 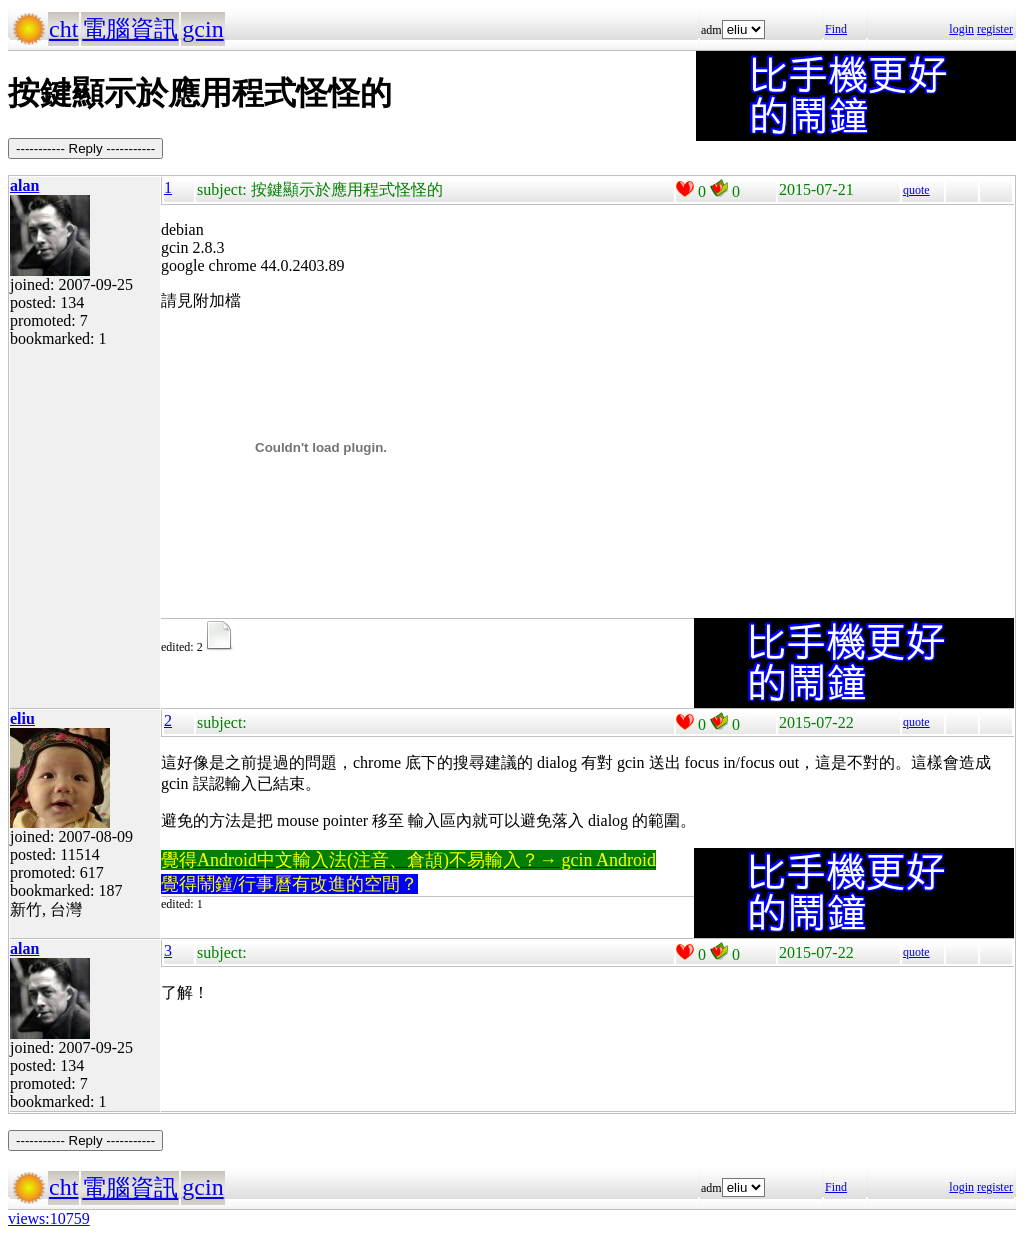 What do you see at coordinates (85, 148) in the screenshot?
I see `----------- Reply -----------` at bounding box center [85, 148].